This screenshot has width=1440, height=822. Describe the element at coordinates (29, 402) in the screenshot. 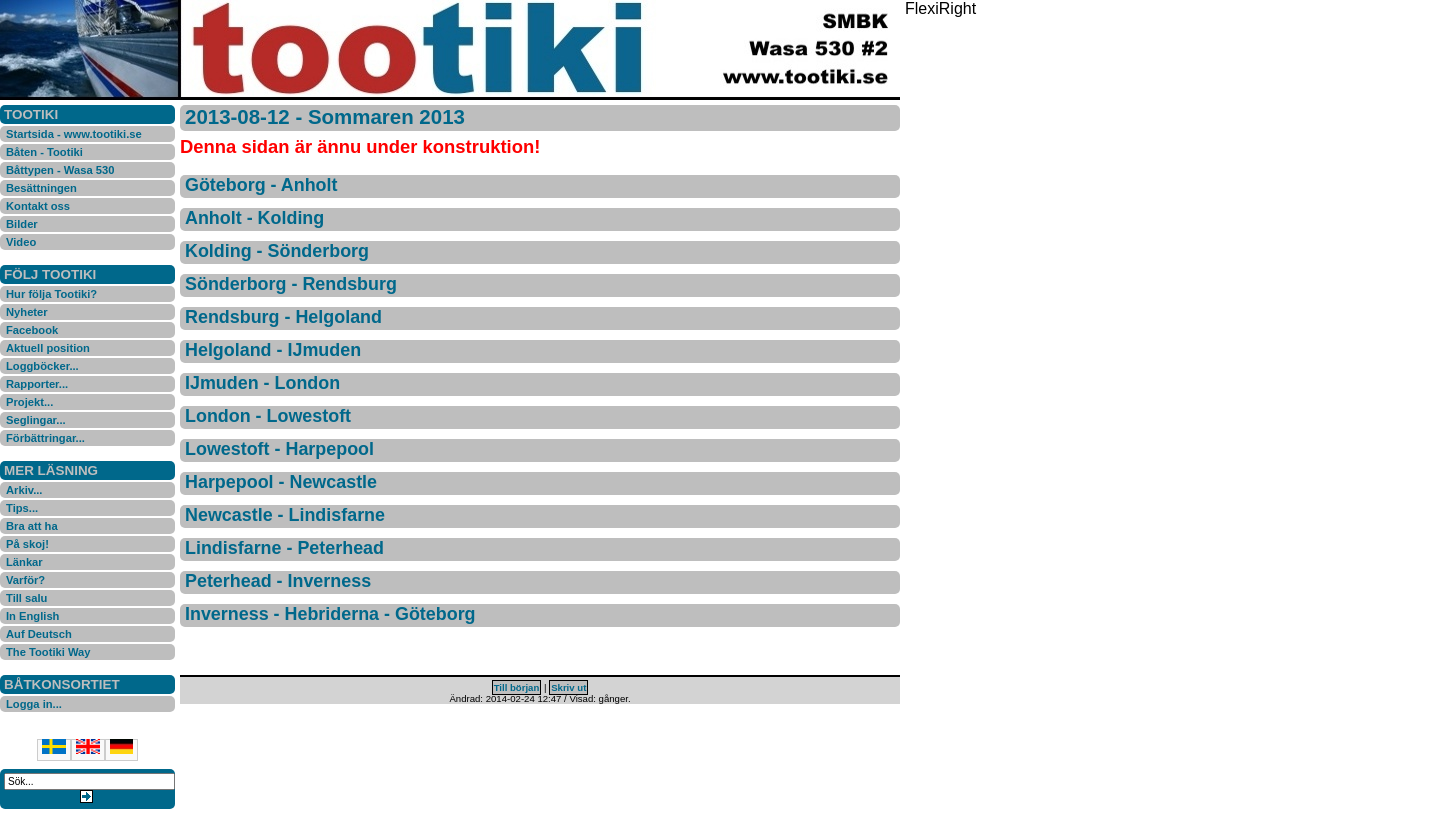

I see `Projekt...` at that location.